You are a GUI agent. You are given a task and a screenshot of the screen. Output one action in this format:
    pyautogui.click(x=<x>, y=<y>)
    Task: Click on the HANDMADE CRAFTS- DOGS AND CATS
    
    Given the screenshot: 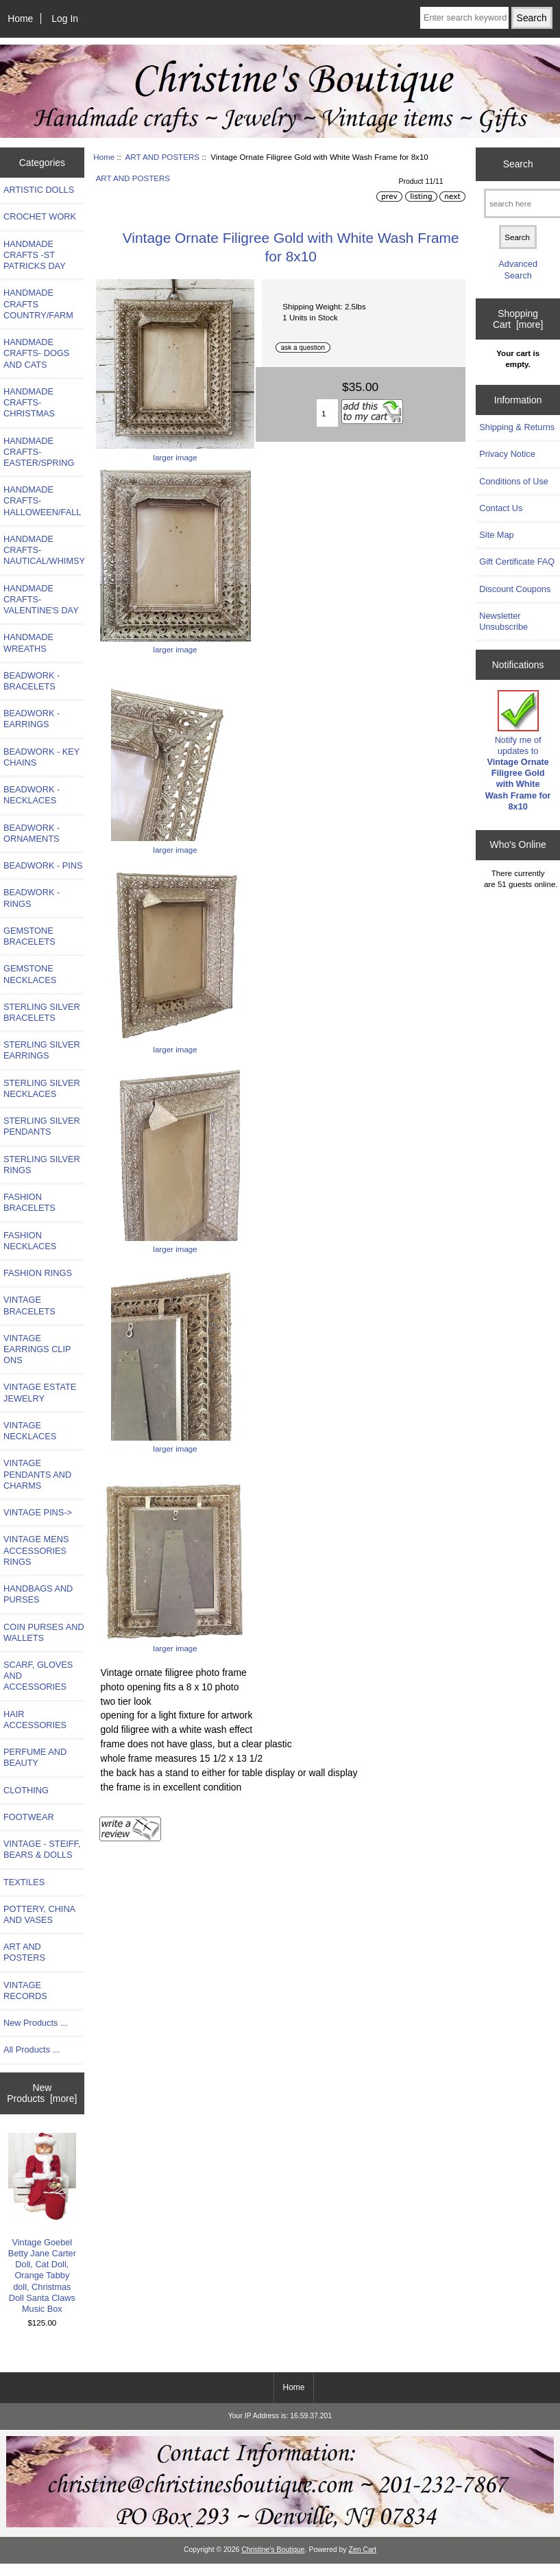 What is the action you would take?
    pyautogui.click(x=36, y=353)
    